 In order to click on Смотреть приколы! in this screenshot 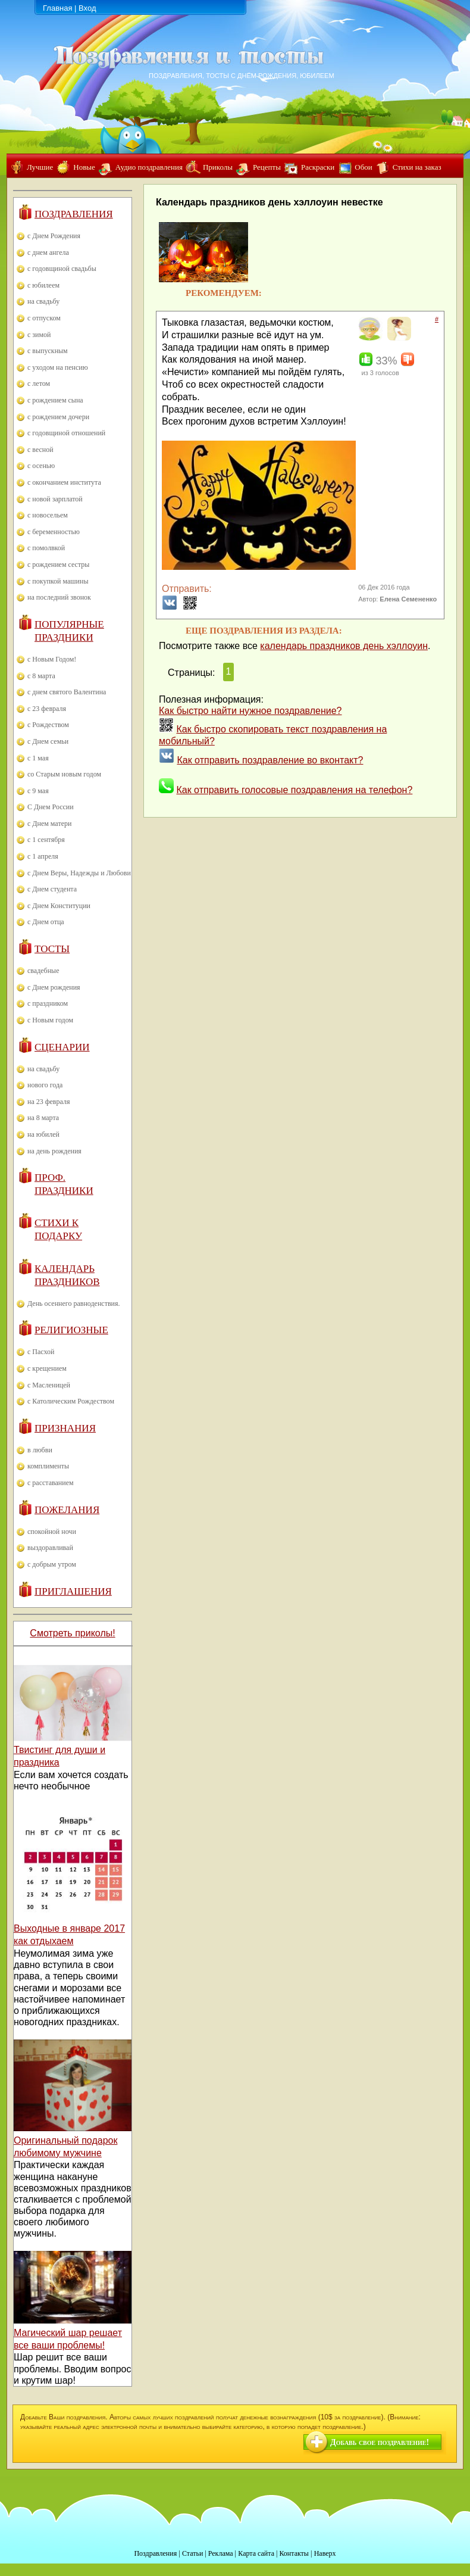, I will do `click(72, 1633)`.